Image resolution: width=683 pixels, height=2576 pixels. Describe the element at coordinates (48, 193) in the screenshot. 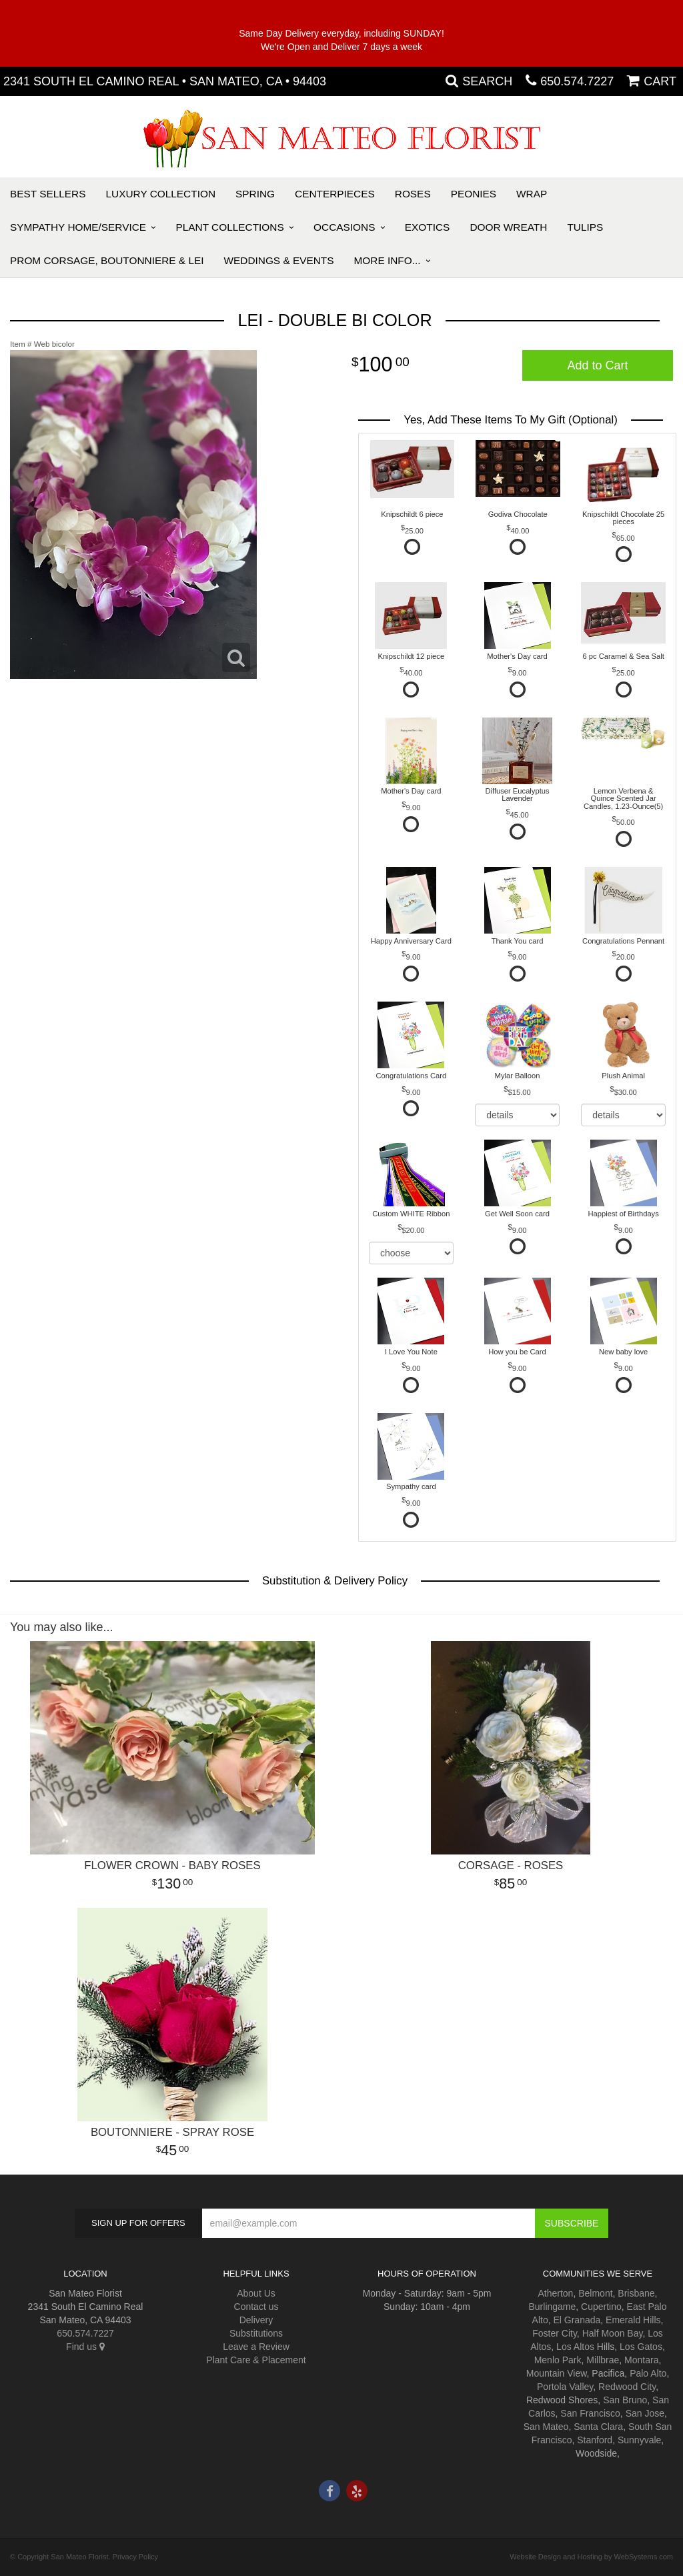

I see `Best Sellers` at that location.